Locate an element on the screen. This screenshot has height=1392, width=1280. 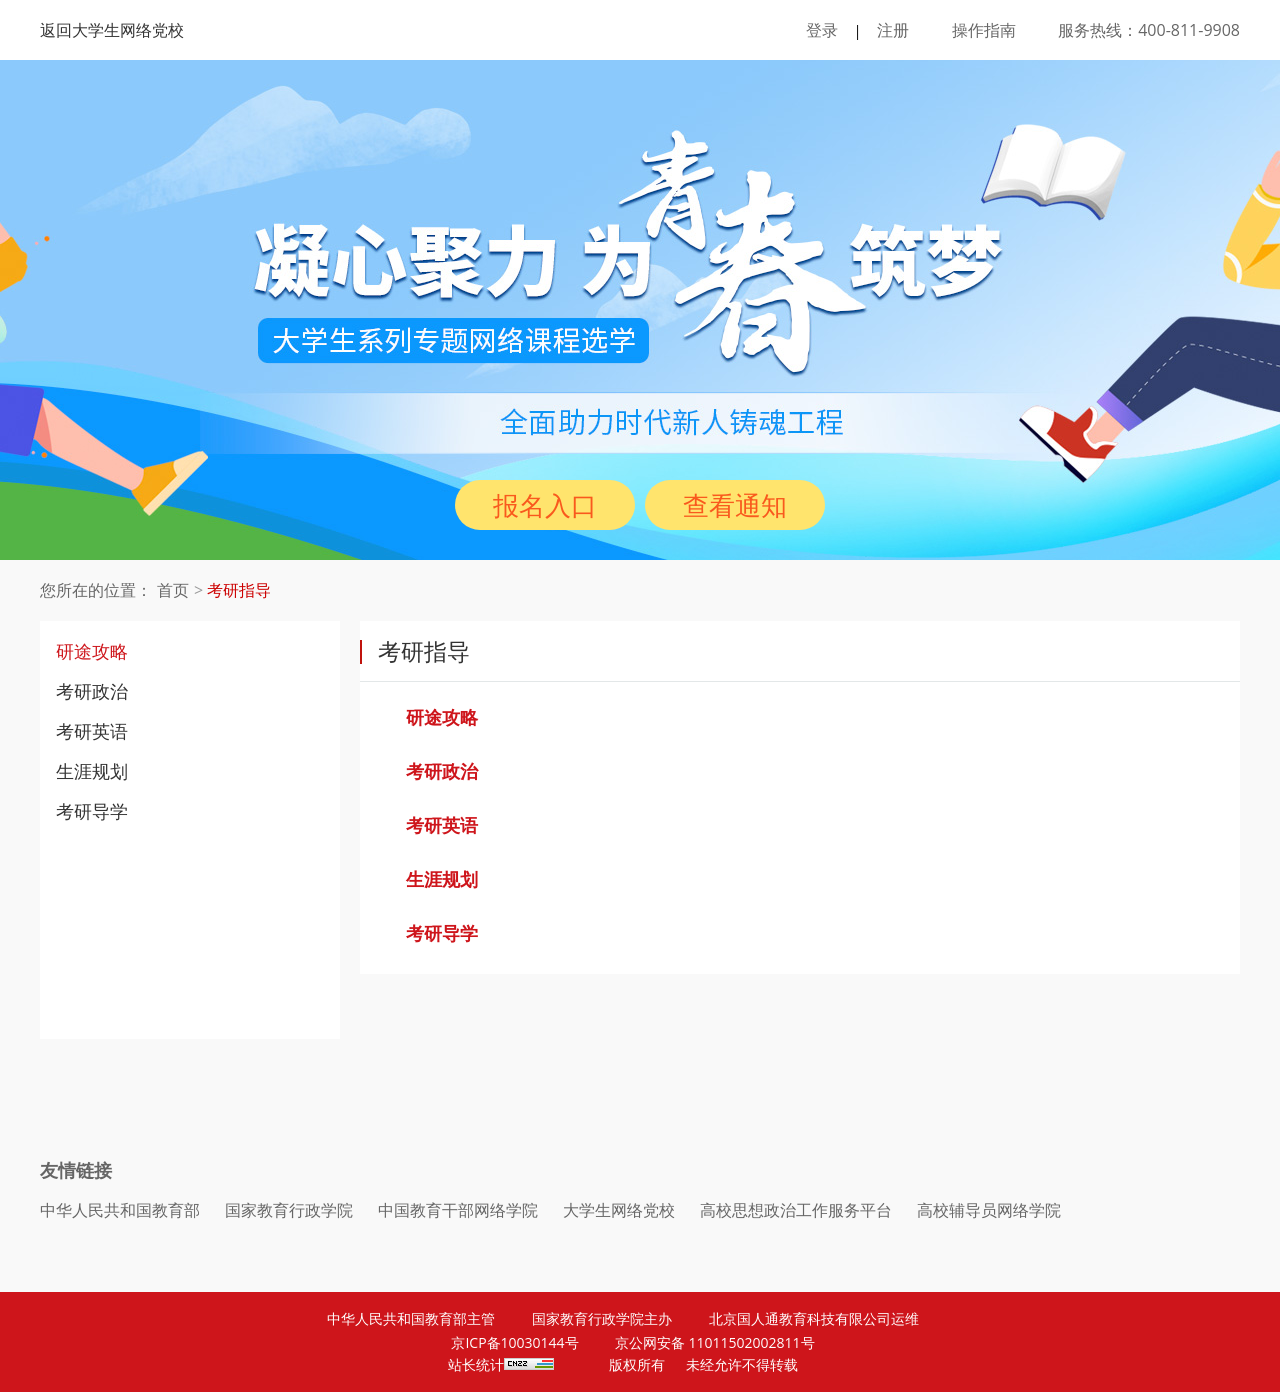
大学生网络党校 is located at coordinates (619, 1210).